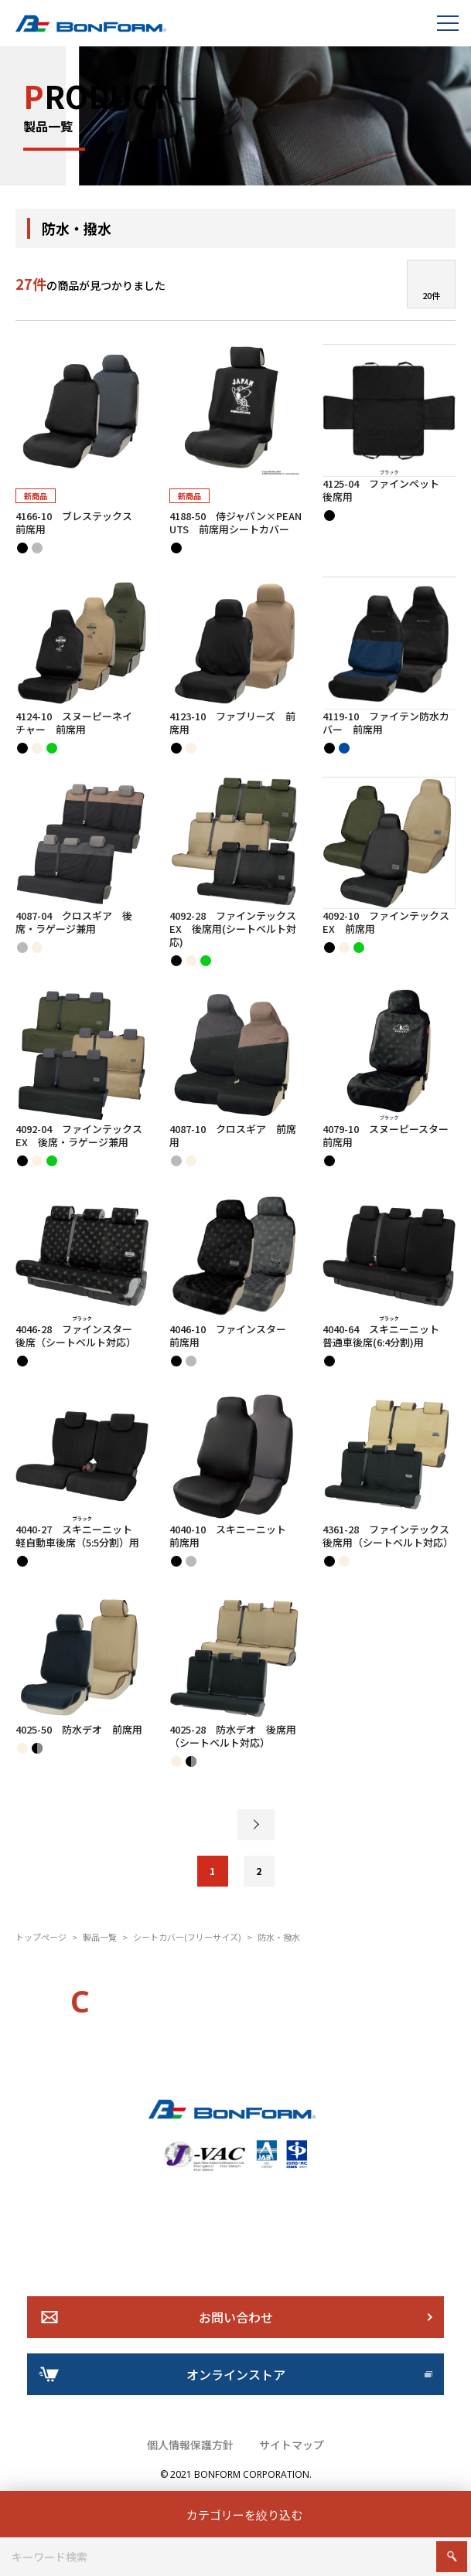 The image size is (471, 2576). What do you see at coordinates (187, 1937) in the screenshot?
I see `シートカバー(フリーサイズ)` at bounding box center [187, 1937].